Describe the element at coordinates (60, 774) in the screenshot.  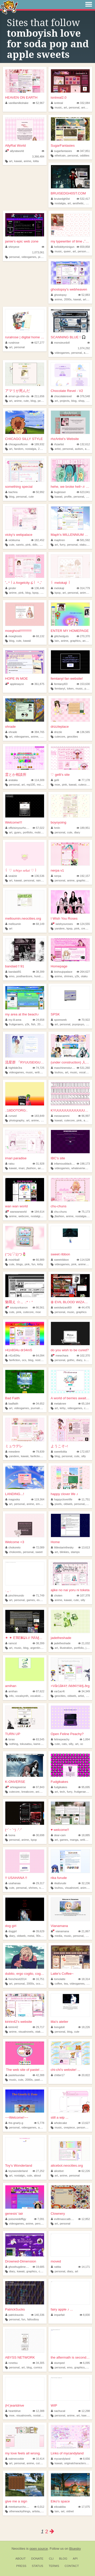
I see `♡ gelli's site` at that location.